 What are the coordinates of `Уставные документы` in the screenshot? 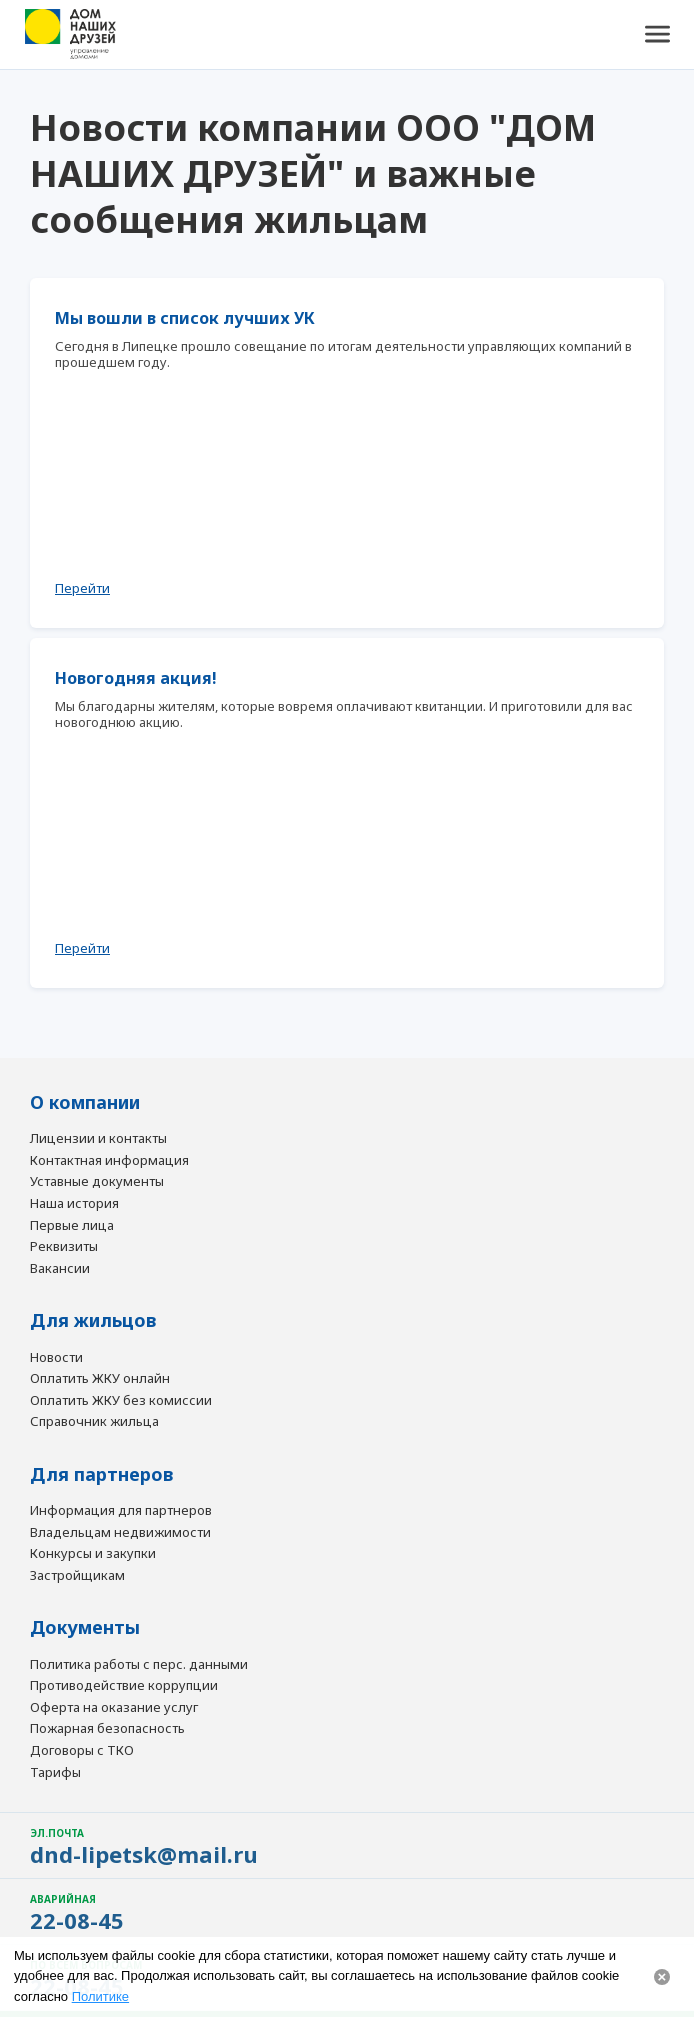 It's located at (97, 1182).